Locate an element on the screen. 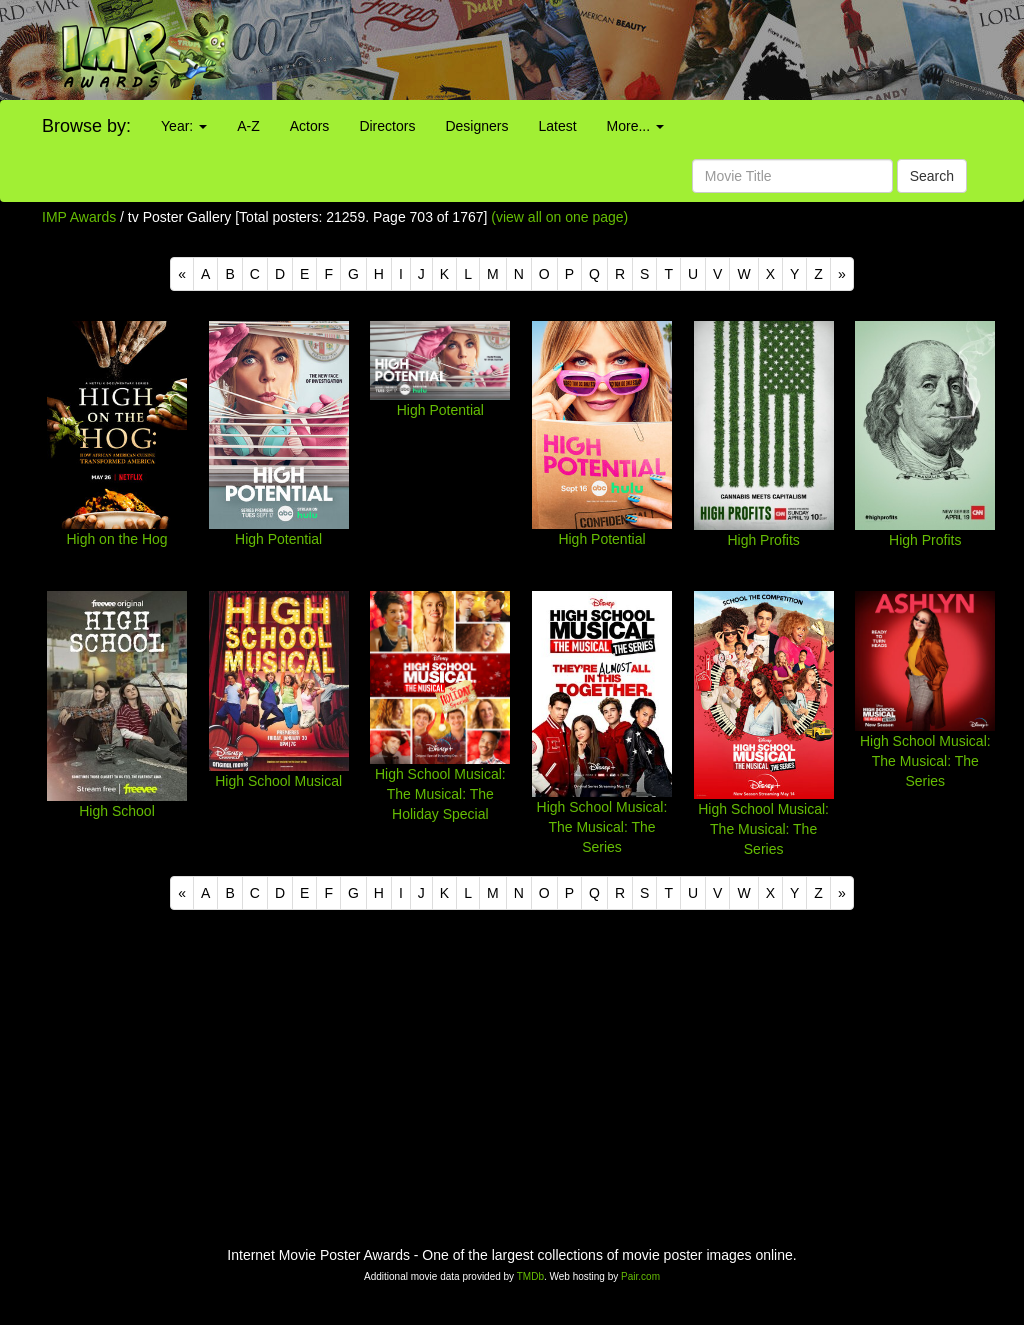 This screenshot has height=1325, width=1024. High School Musical: The Musical: The Series is located at coordinates (602, 827).